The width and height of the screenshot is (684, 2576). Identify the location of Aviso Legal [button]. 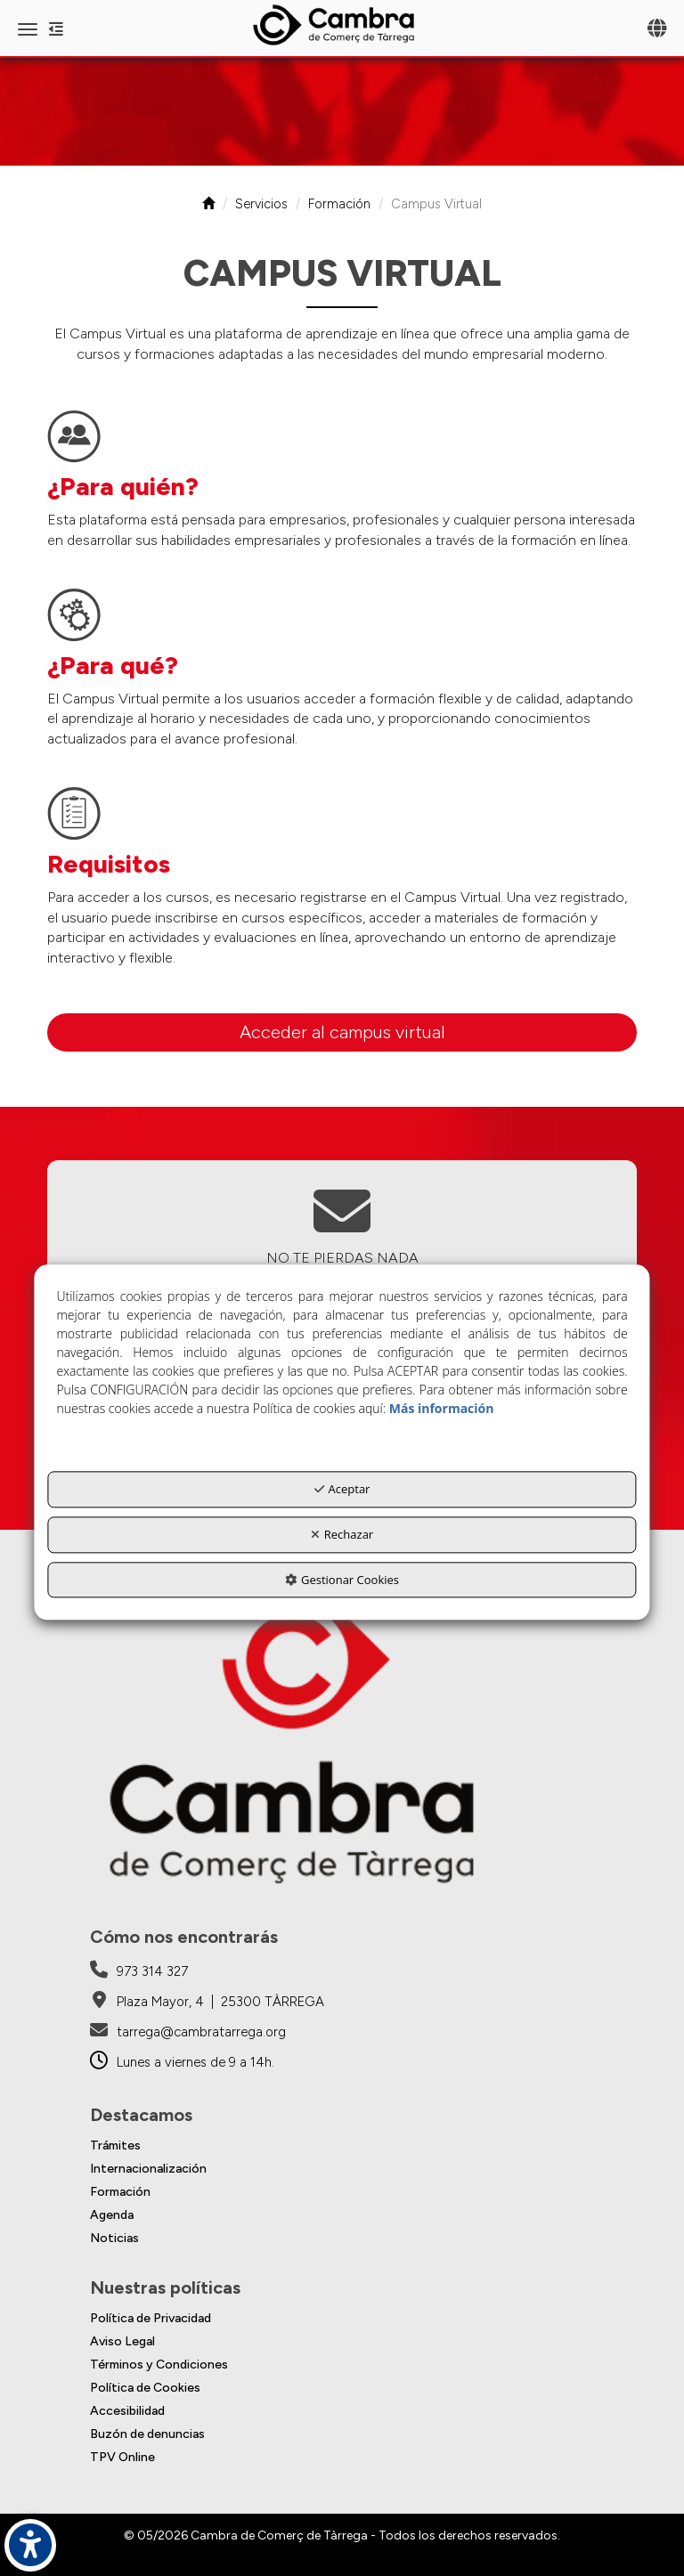
(122, 2341).